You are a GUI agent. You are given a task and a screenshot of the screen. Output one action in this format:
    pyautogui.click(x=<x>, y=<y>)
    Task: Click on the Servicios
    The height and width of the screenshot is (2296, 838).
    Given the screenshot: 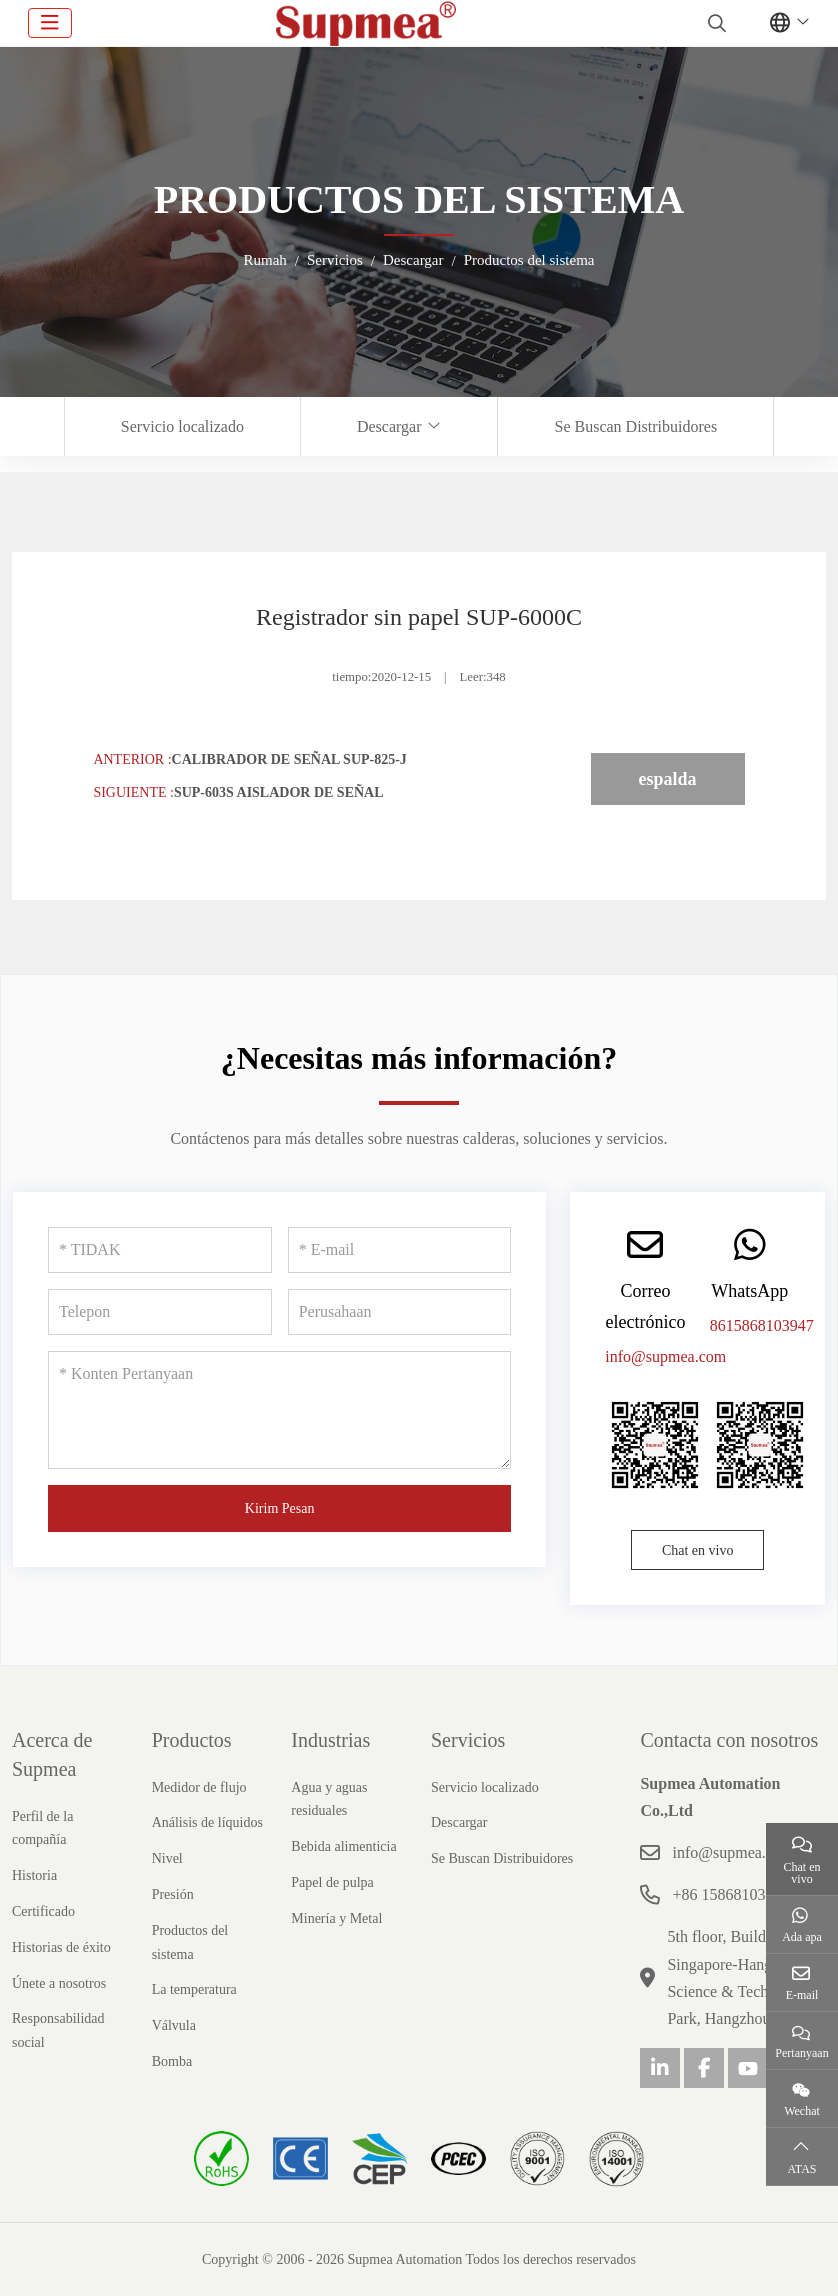 What is the action you would take?
    pyautogui.click(x=468, y=1740)
    